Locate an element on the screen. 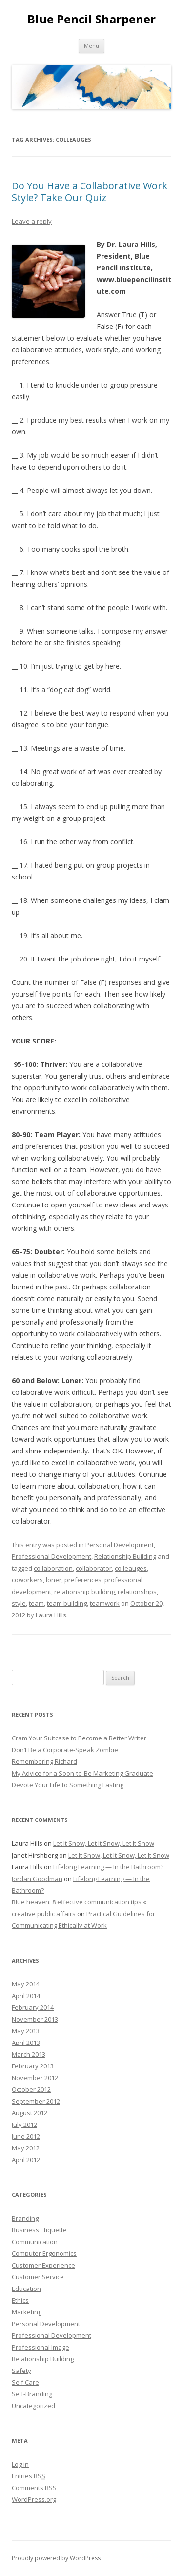 This screenshot has height=2576, width=183. team building is located at coordinates (67, 1603).